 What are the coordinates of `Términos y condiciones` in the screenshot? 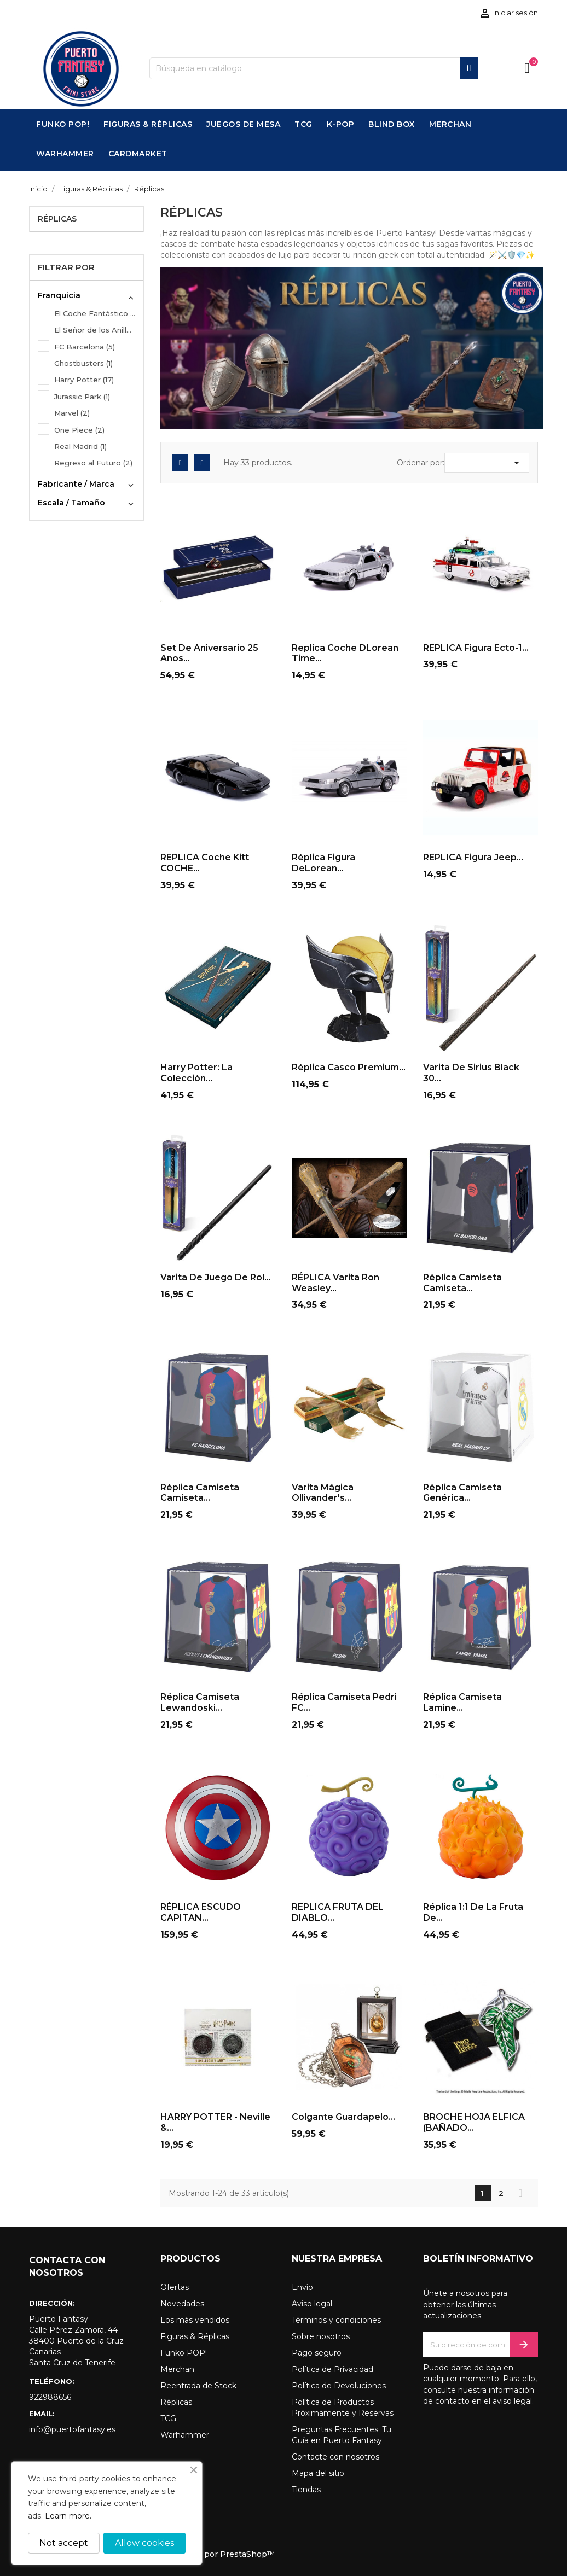 It's located at (336, 2320).